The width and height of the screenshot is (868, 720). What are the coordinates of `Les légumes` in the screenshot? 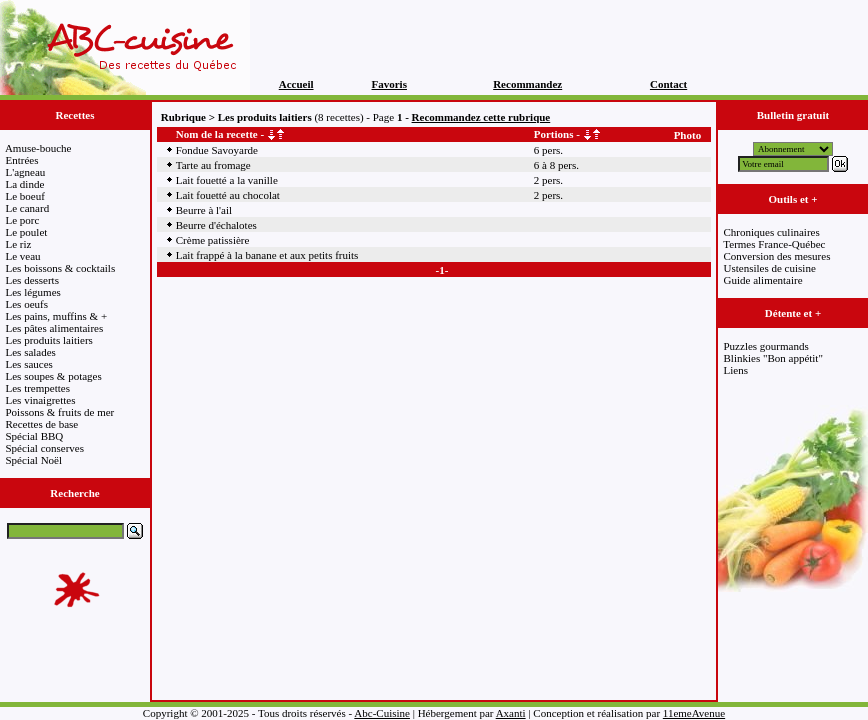 It's located at (33, 292).